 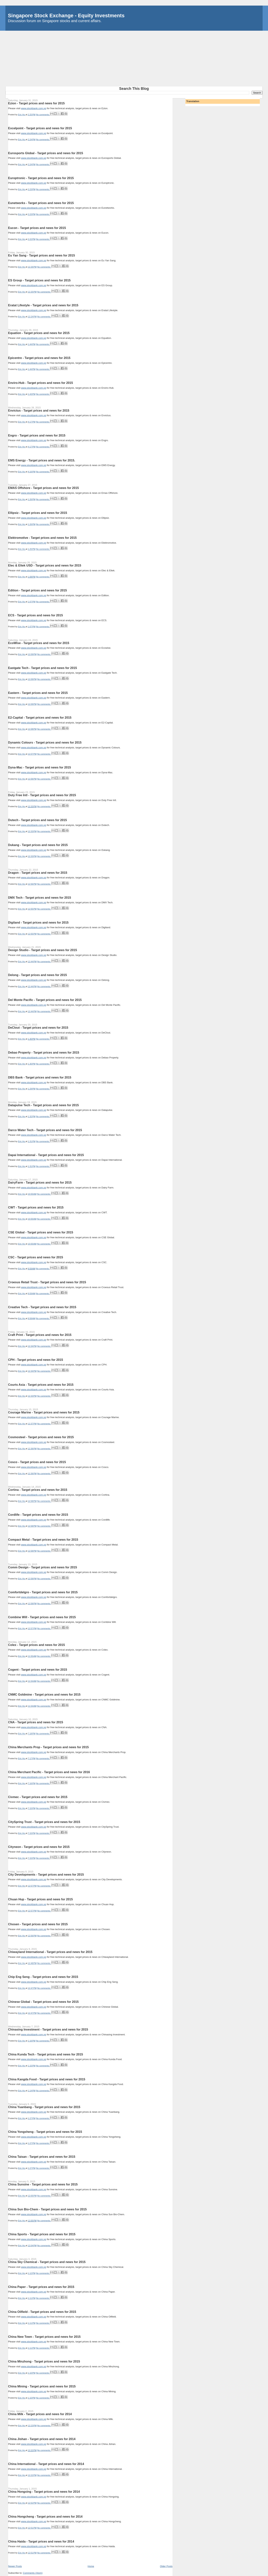 I want to click on Engro - Target prices and news for 2015, so click(x=37, y=435).